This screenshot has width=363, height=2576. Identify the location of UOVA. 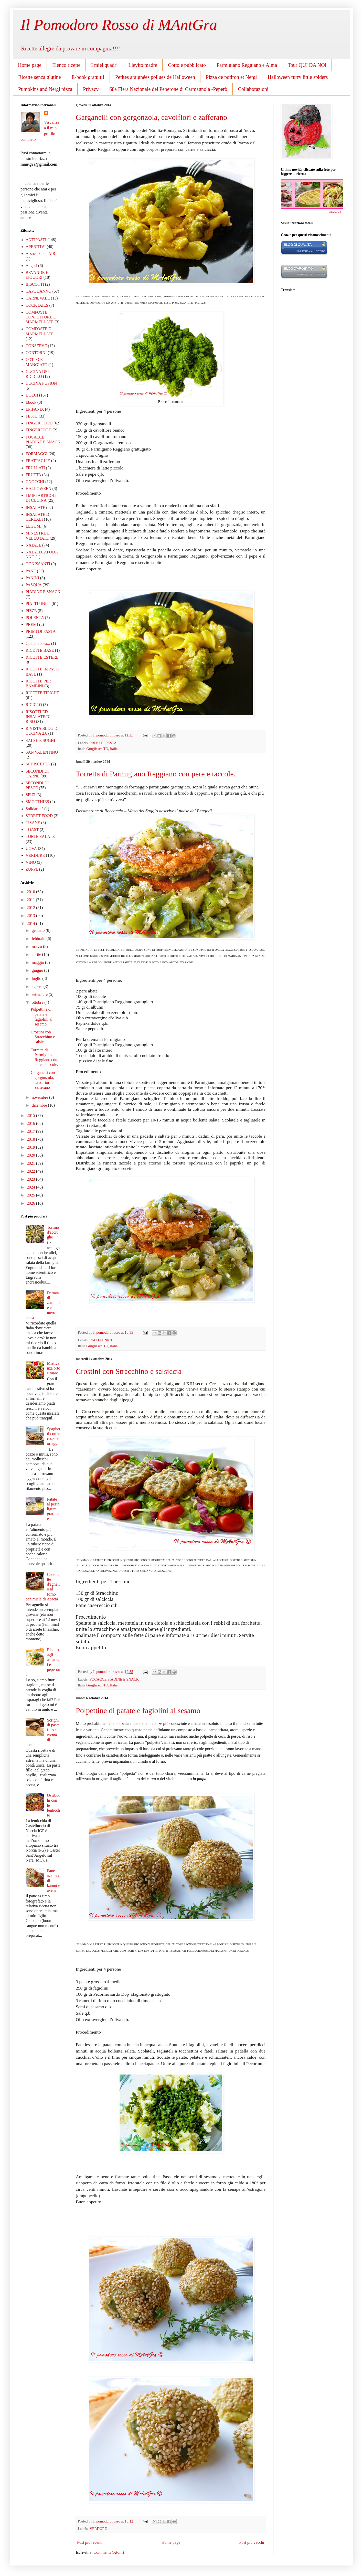
(31, 848).